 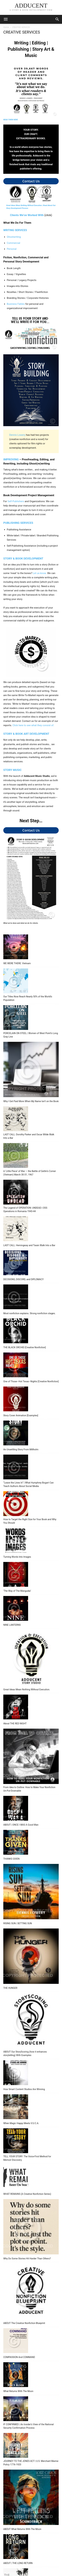 What do you see at coordinates (27, 998) in the screenshot?
I see `Our Titles Now Reach Nearly 50% of the World’s Population` at bounding box center [27, 998].